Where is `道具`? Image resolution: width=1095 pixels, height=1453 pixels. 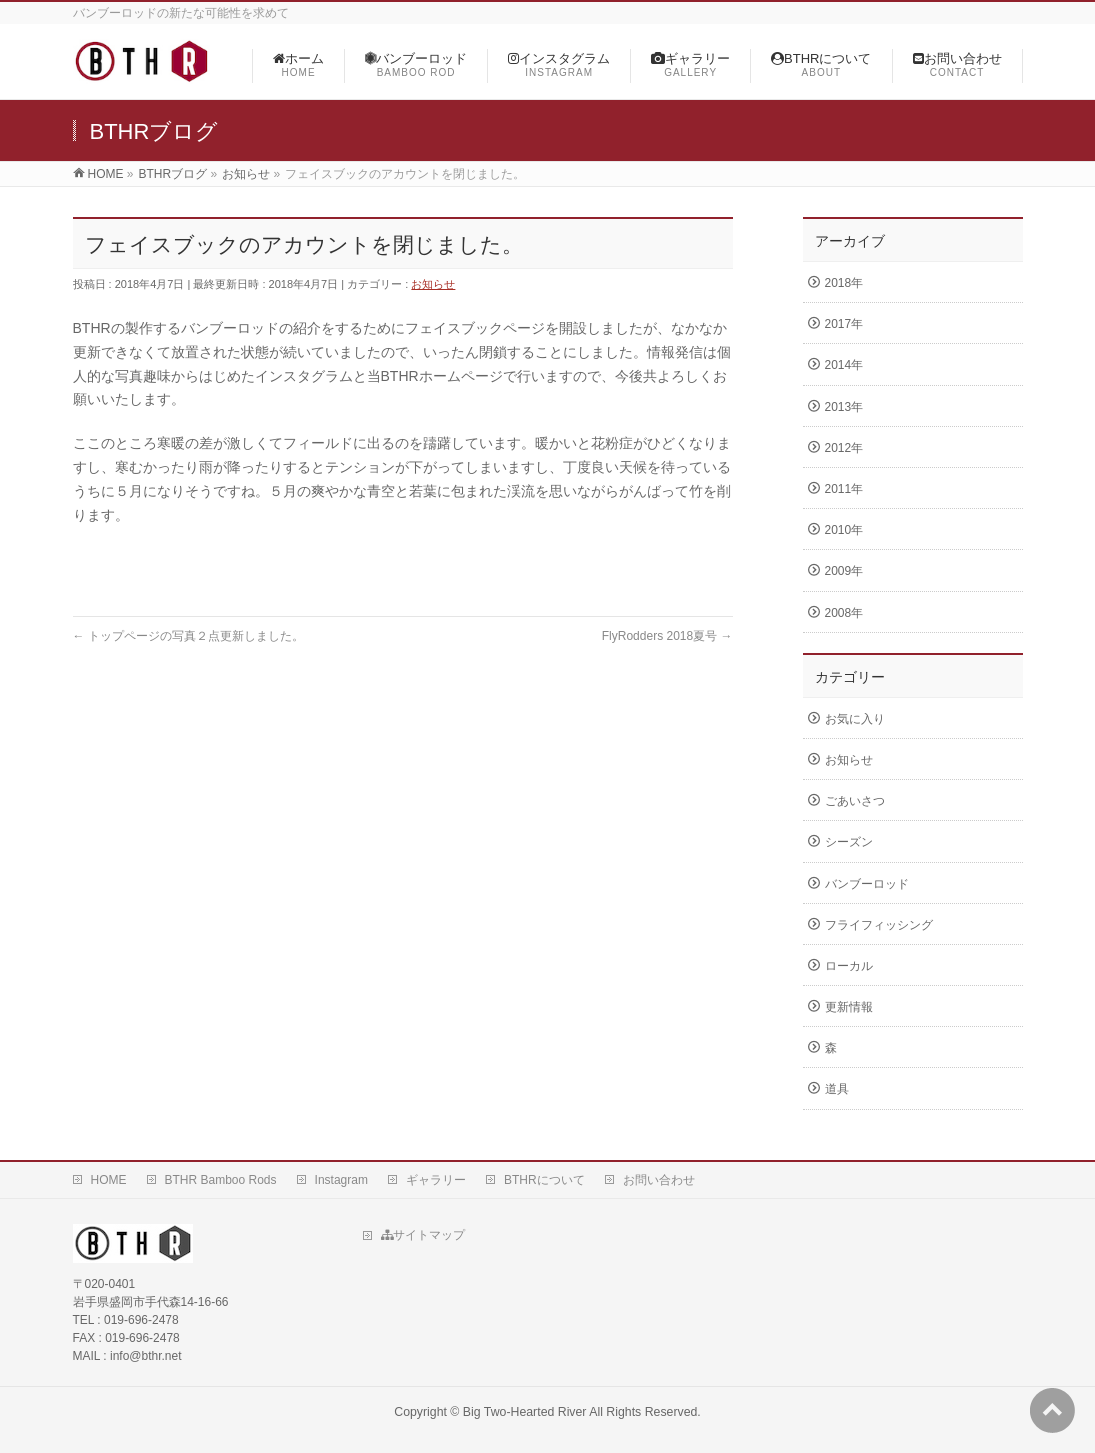 道具 is located at coordinates (837, 1089).